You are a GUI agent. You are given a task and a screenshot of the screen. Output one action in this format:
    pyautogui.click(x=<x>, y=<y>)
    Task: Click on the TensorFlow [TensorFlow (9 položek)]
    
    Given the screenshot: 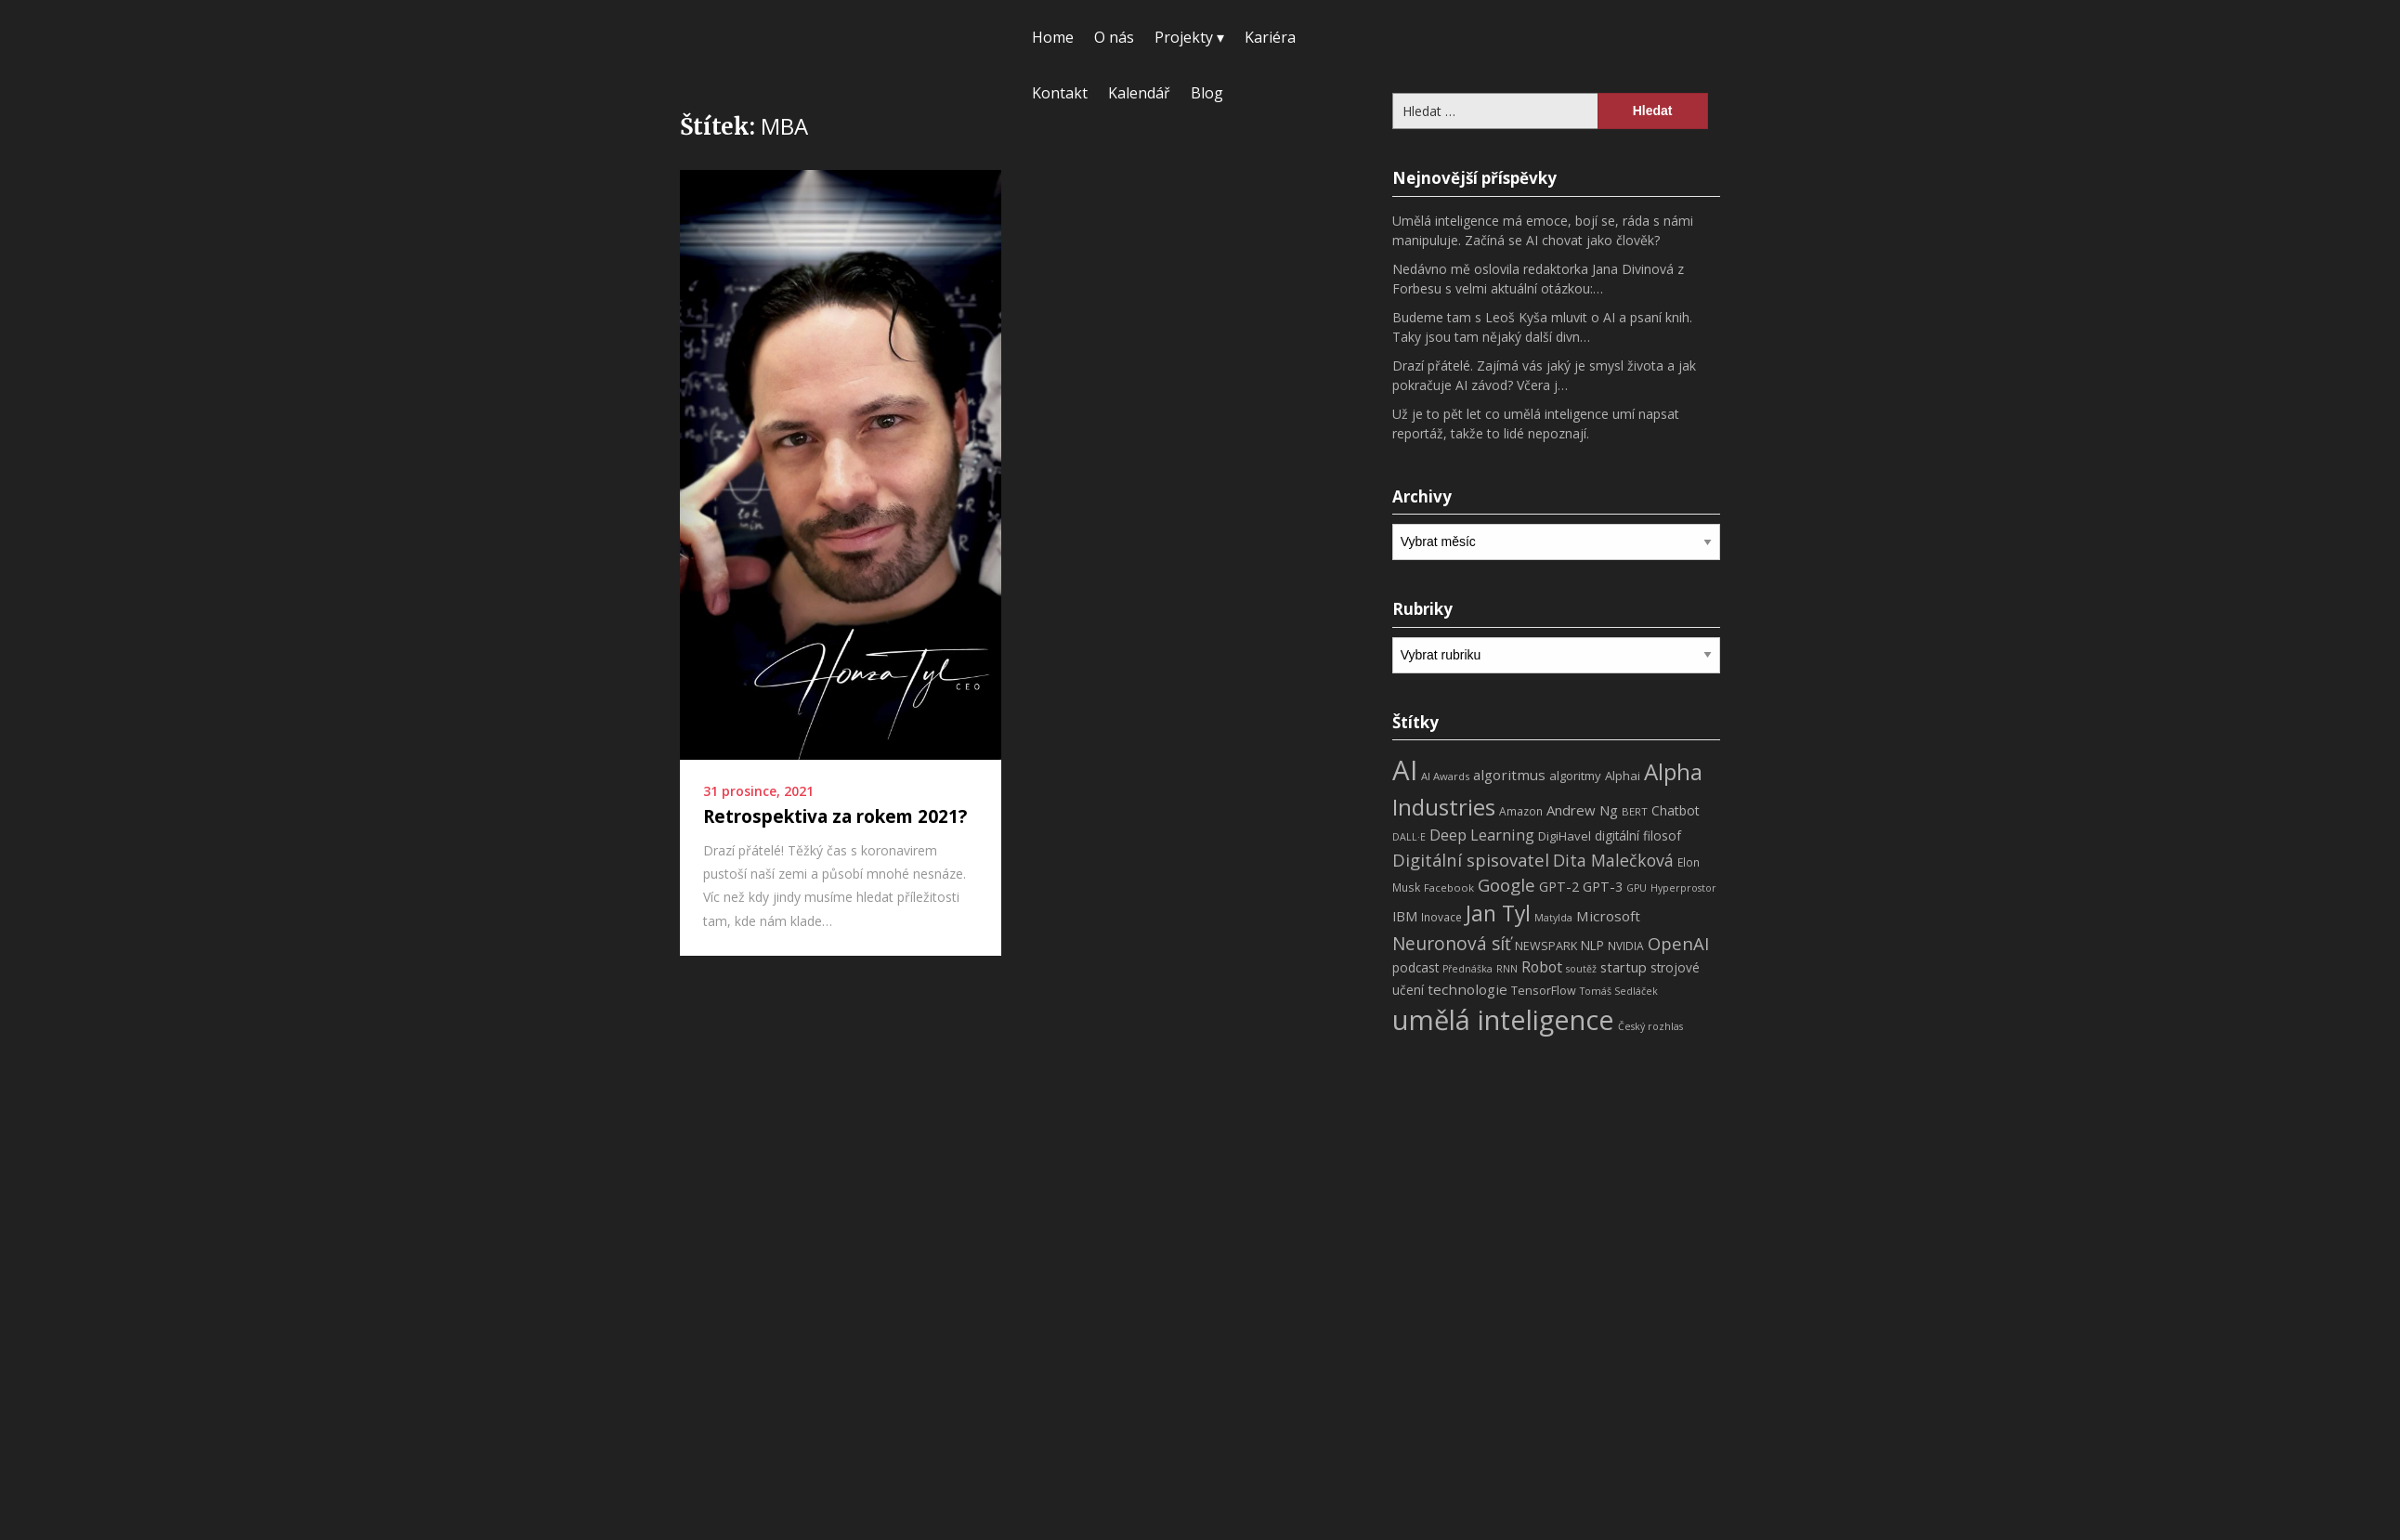 What is the action you would take?
    pyautogui.click(x=1543, y=990)
    